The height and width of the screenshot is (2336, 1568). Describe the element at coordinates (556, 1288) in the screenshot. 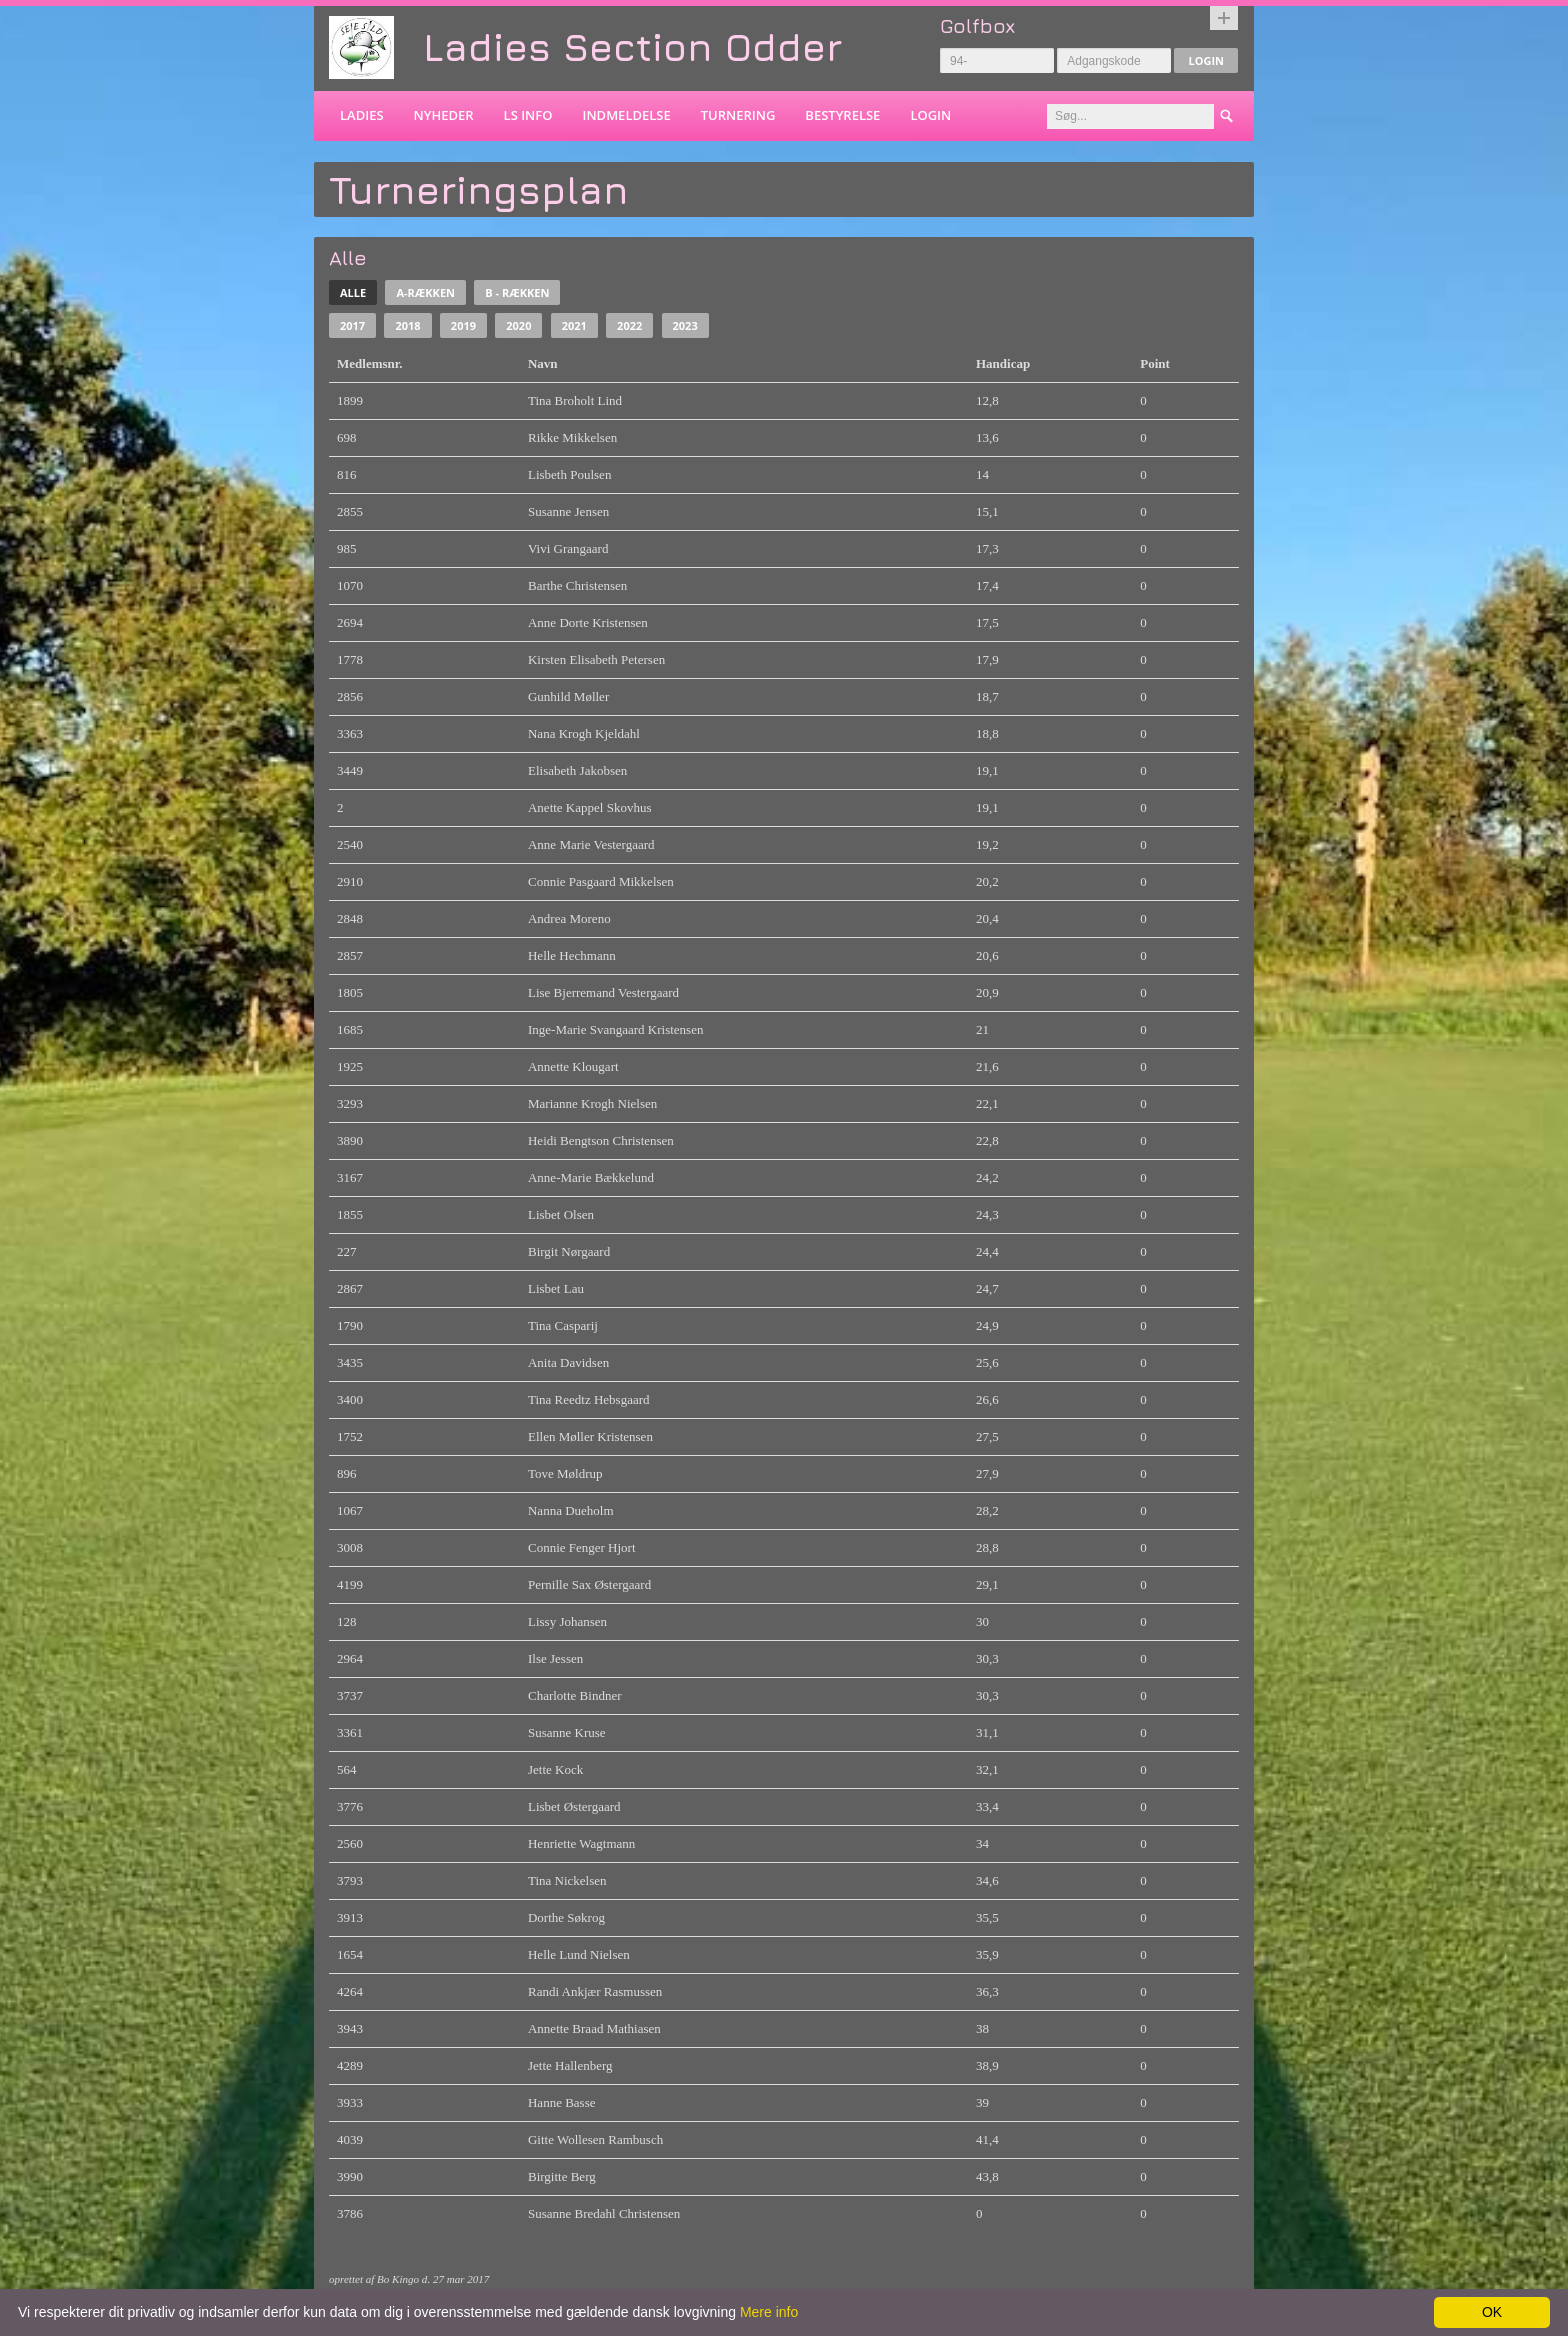

I see `Lisbet Lau` at that location.